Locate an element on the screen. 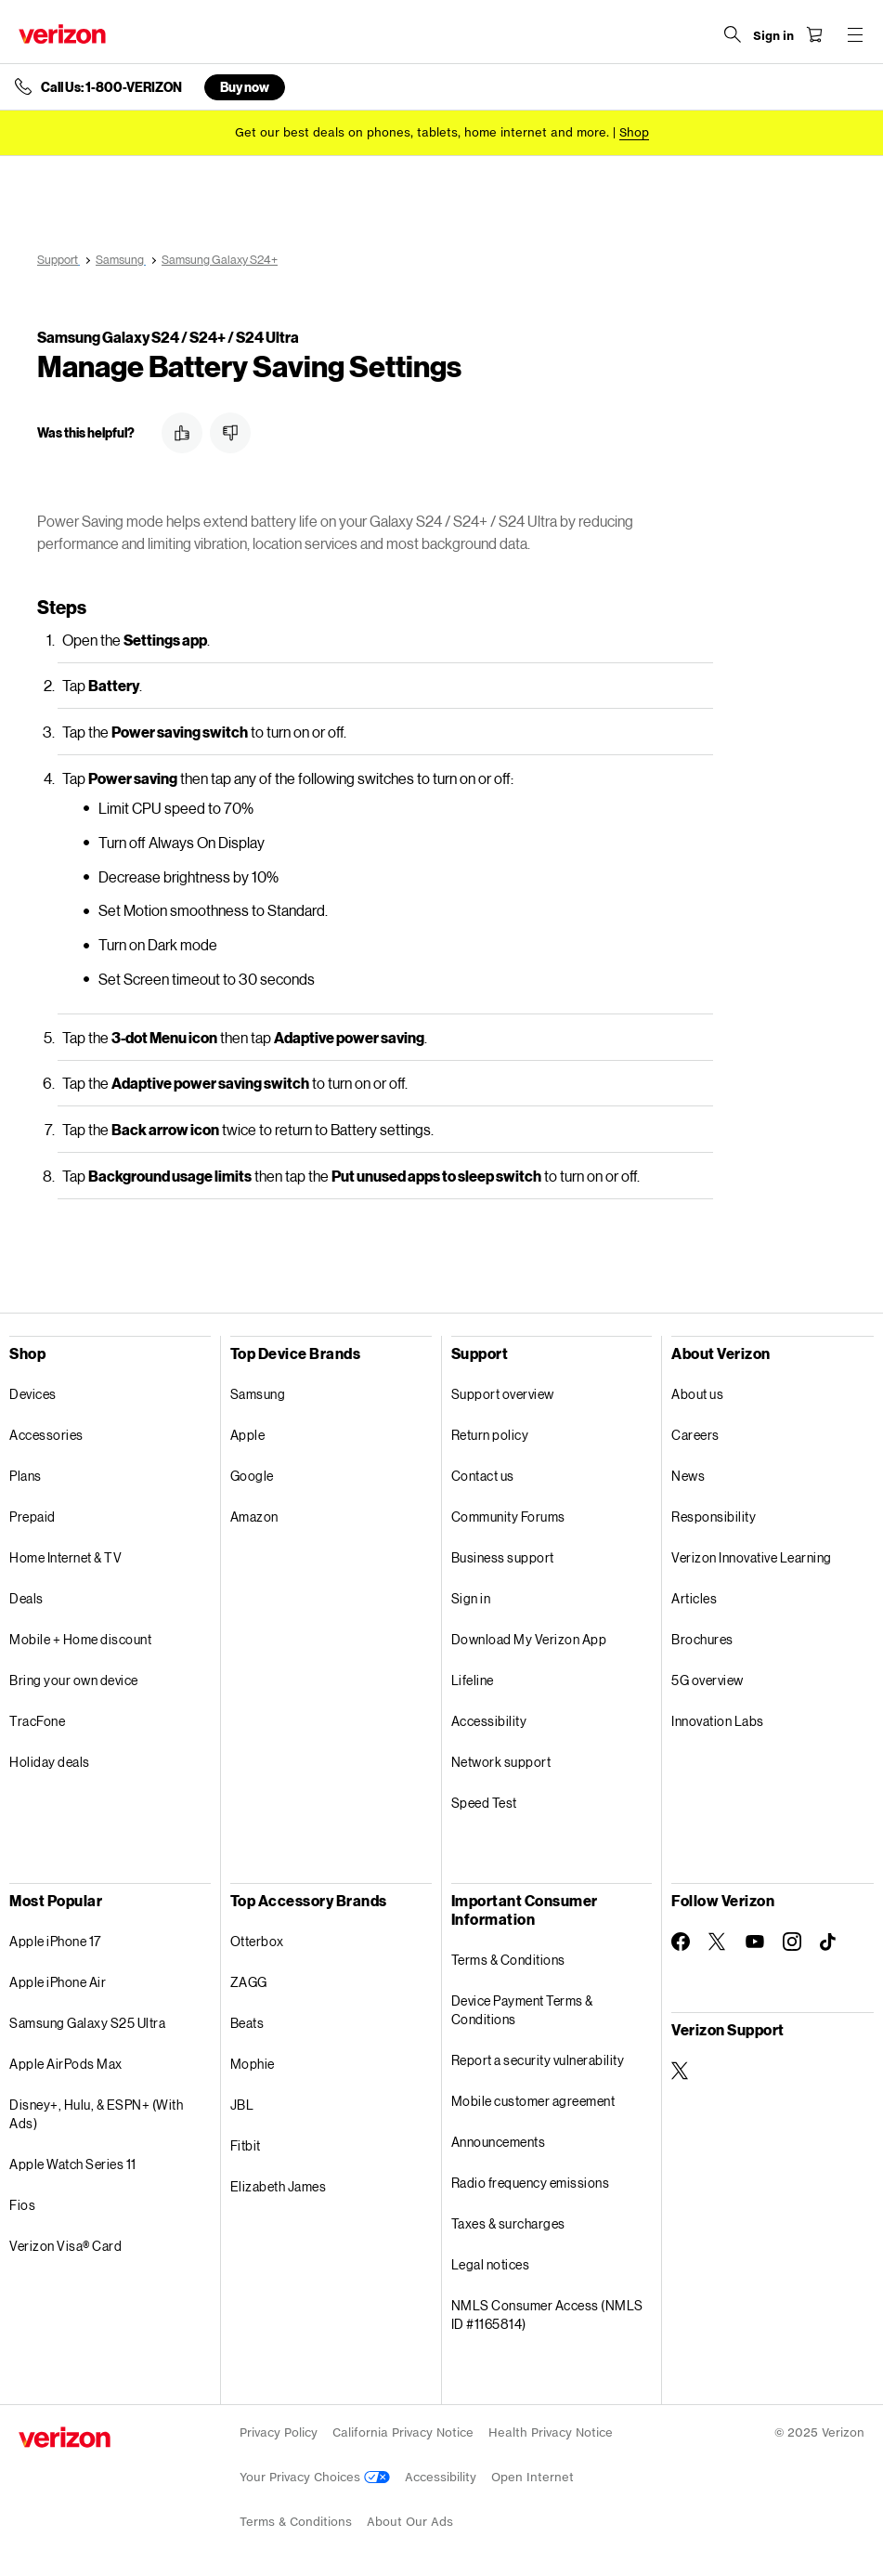 Image resolution: width=883 pixels, height=2576 pixels. Verizon Visa® Card is located at coordinates (65, 2246).